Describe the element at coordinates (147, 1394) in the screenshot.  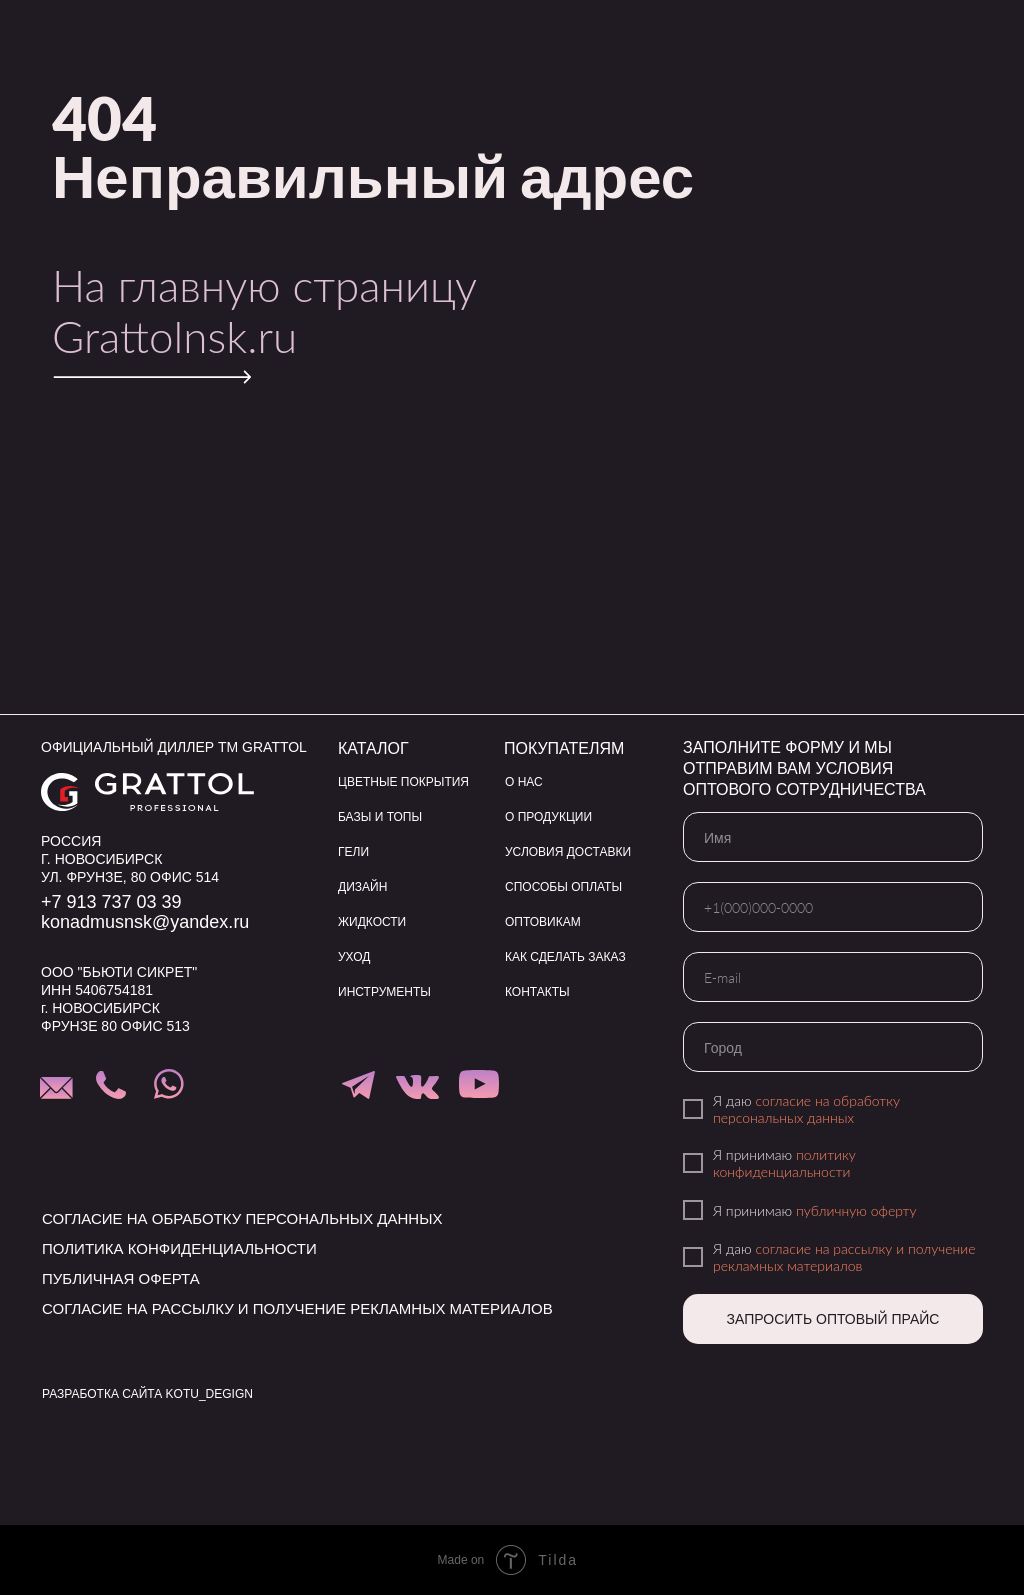
I see `РАЗРАБОТКА САЙТА KOTU_DEGIGN` at that location.